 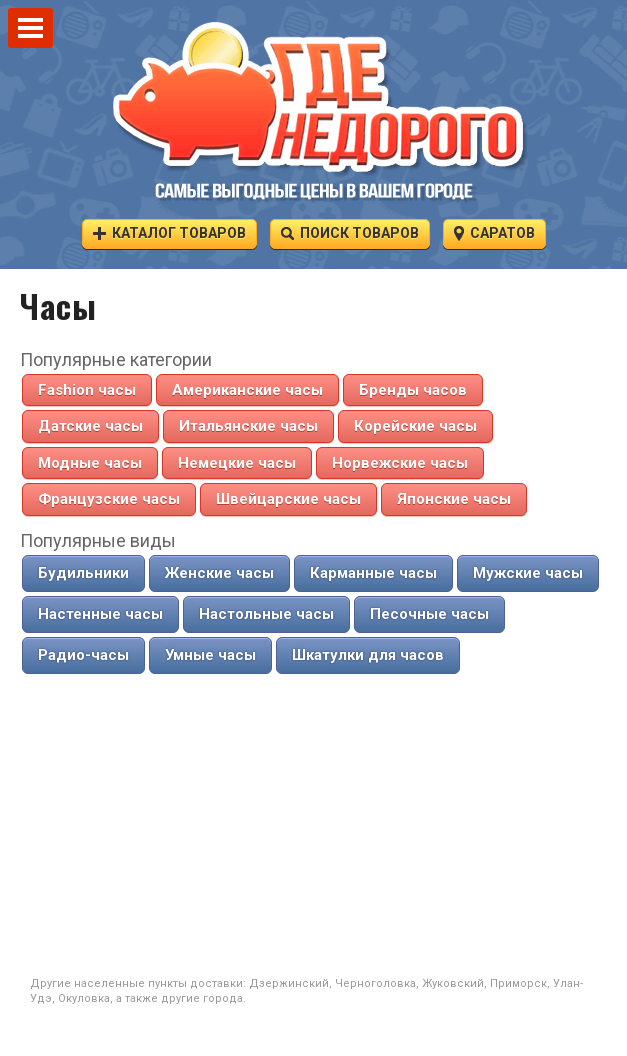 I want to click on Настольные часы, so click(x=266, y=614).